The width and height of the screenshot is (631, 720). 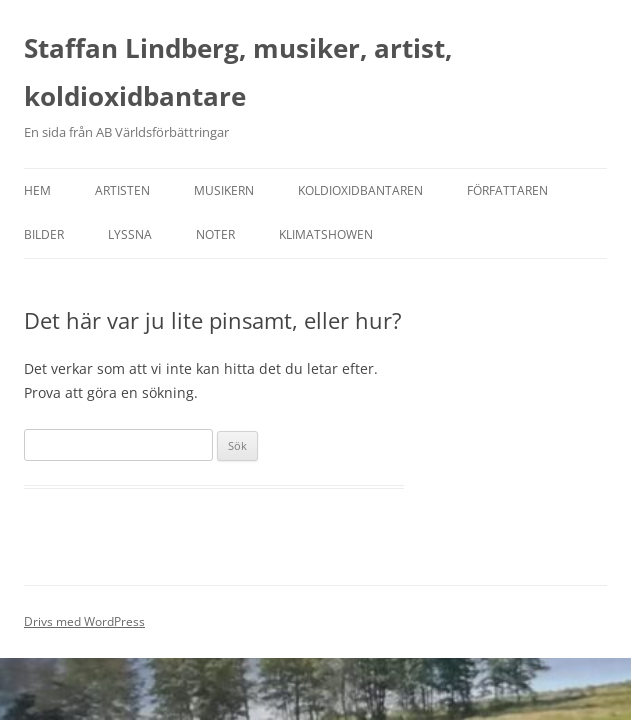 What do you see at coordinates (326, 234) in the screenshot?
I see `Klimatshowen` at bounding box center [326, 234].